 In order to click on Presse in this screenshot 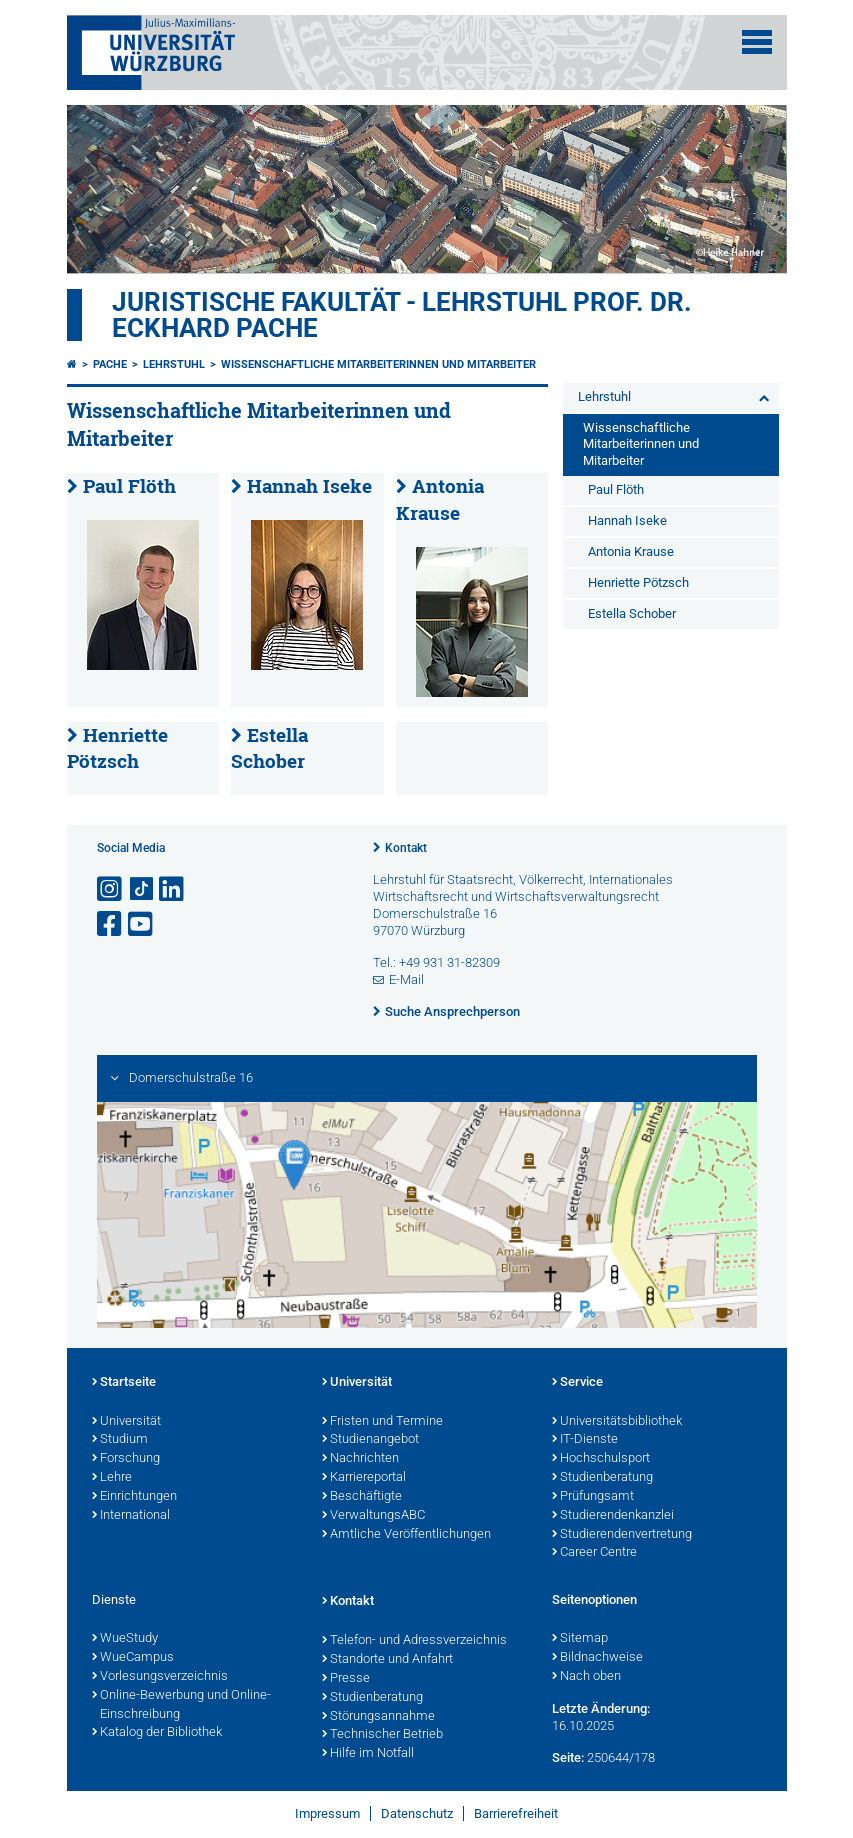, I will do `click(346, 1679)`.